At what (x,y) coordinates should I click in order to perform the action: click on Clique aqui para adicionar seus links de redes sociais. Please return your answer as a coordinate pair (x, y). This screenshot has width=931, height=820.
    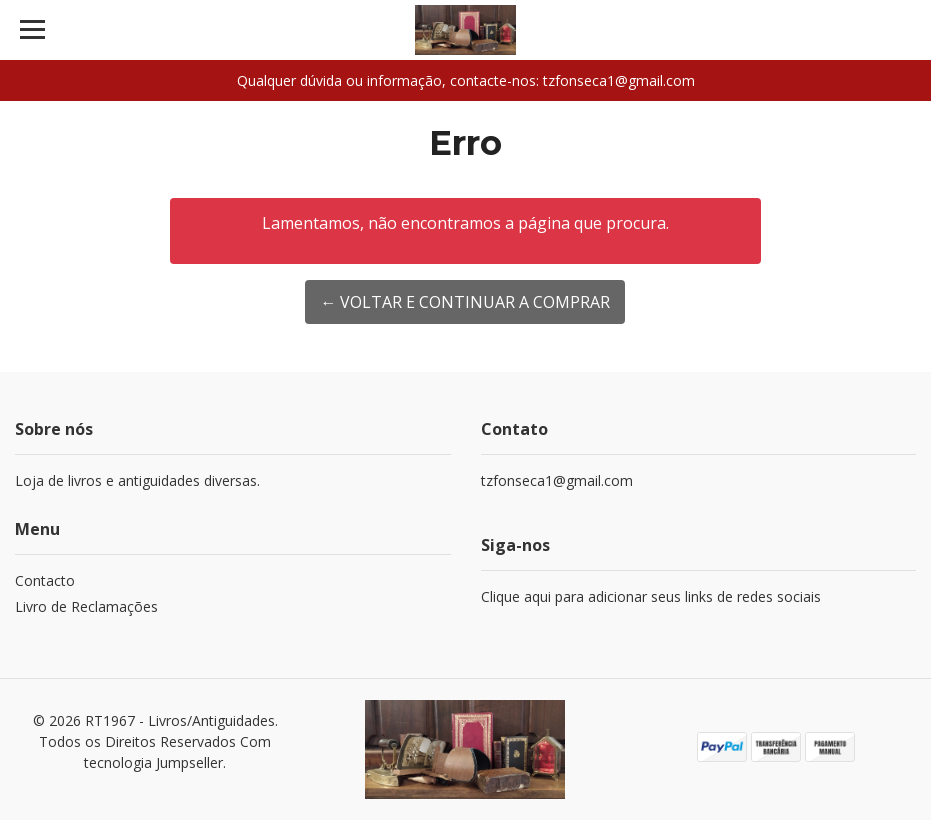
    Looking at the image, I should click on (651, 596).